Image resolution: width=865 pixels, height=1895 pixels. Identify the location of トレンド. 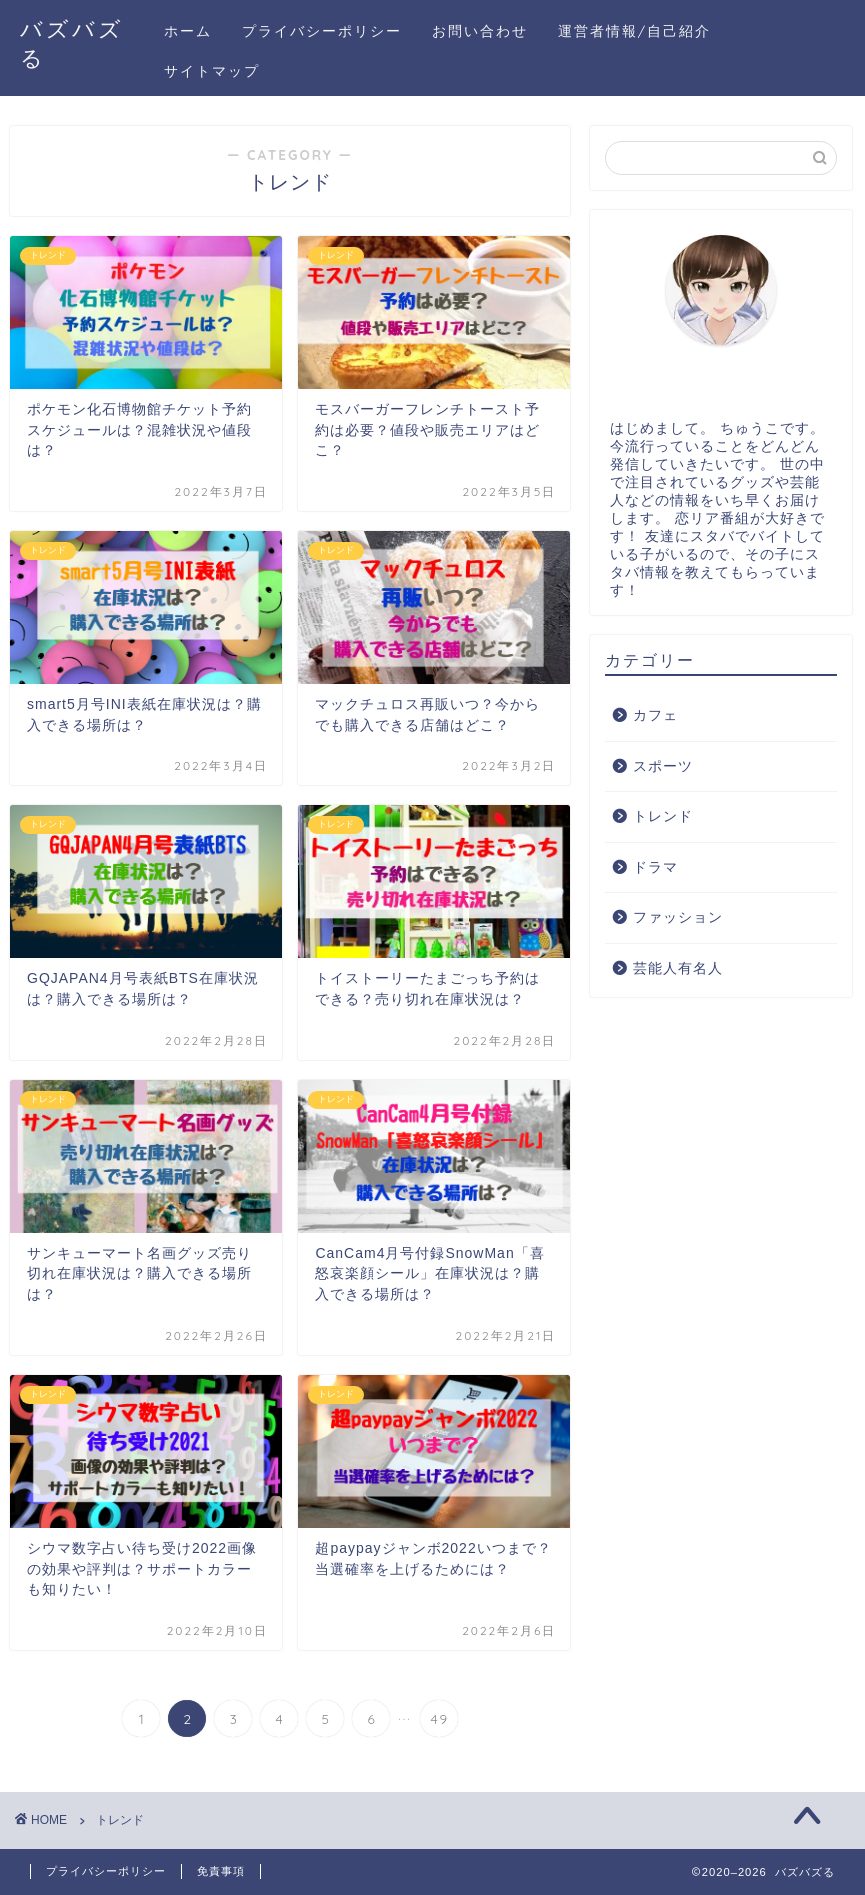
(663, 816).